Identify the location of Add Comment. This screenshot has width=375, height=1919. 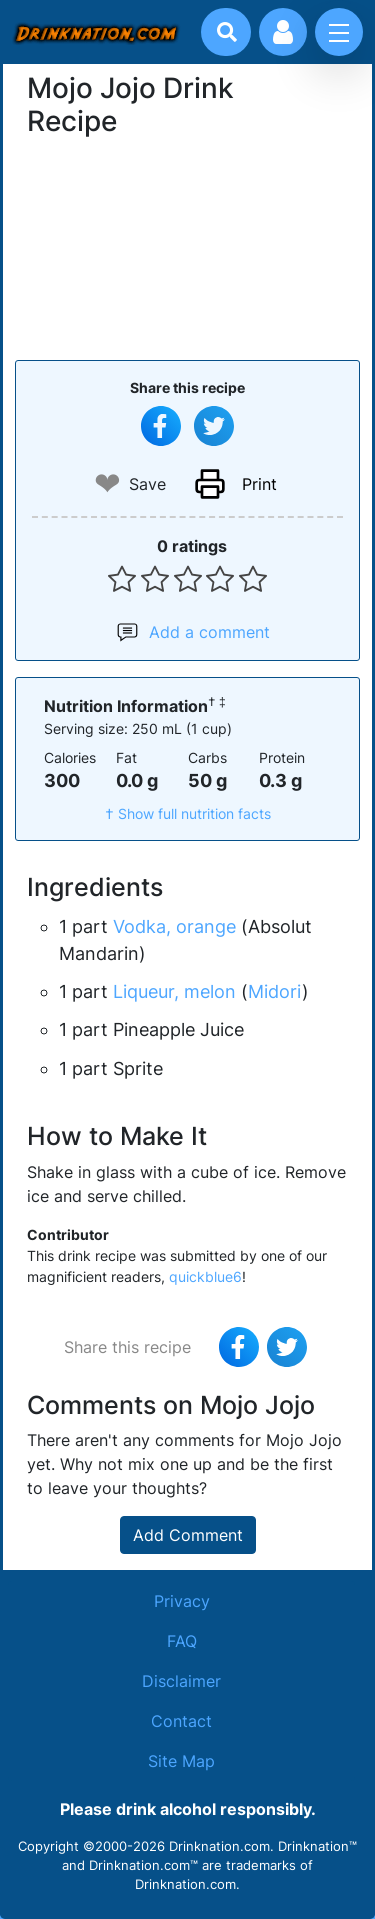
(188, 1535).